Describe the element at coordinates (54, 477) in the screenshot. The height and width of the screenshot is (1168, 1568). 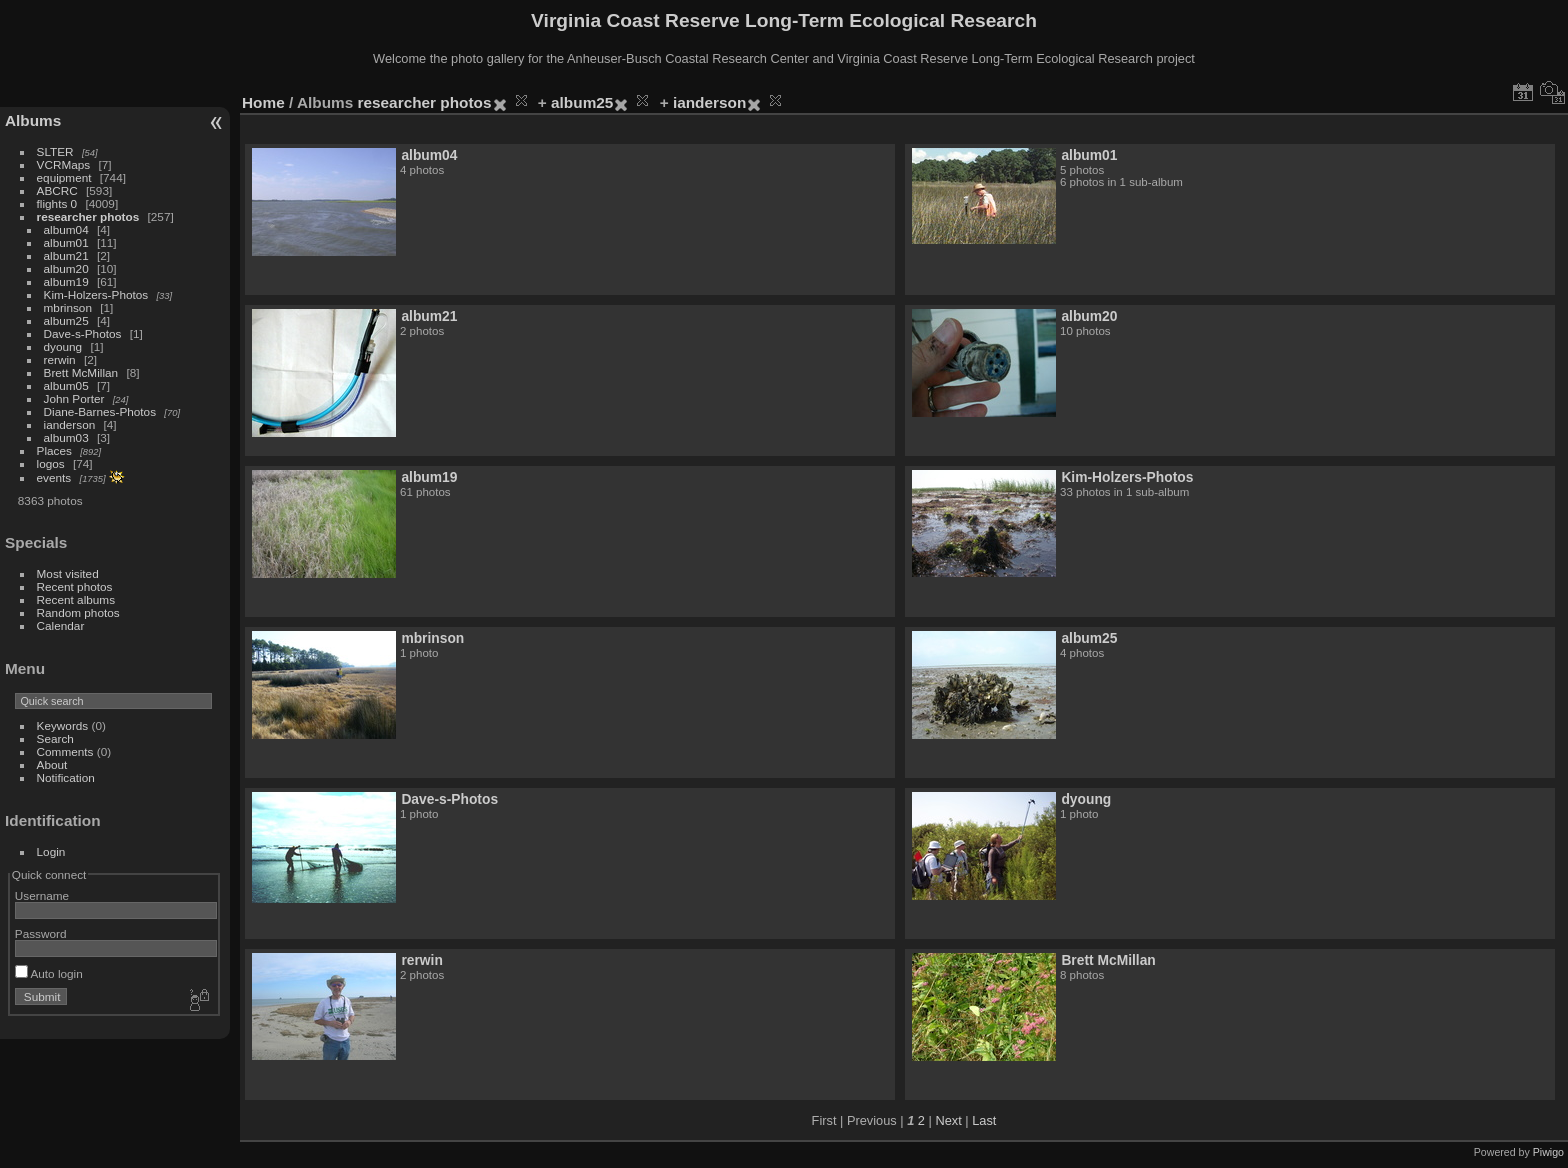
I see `events` at that location.